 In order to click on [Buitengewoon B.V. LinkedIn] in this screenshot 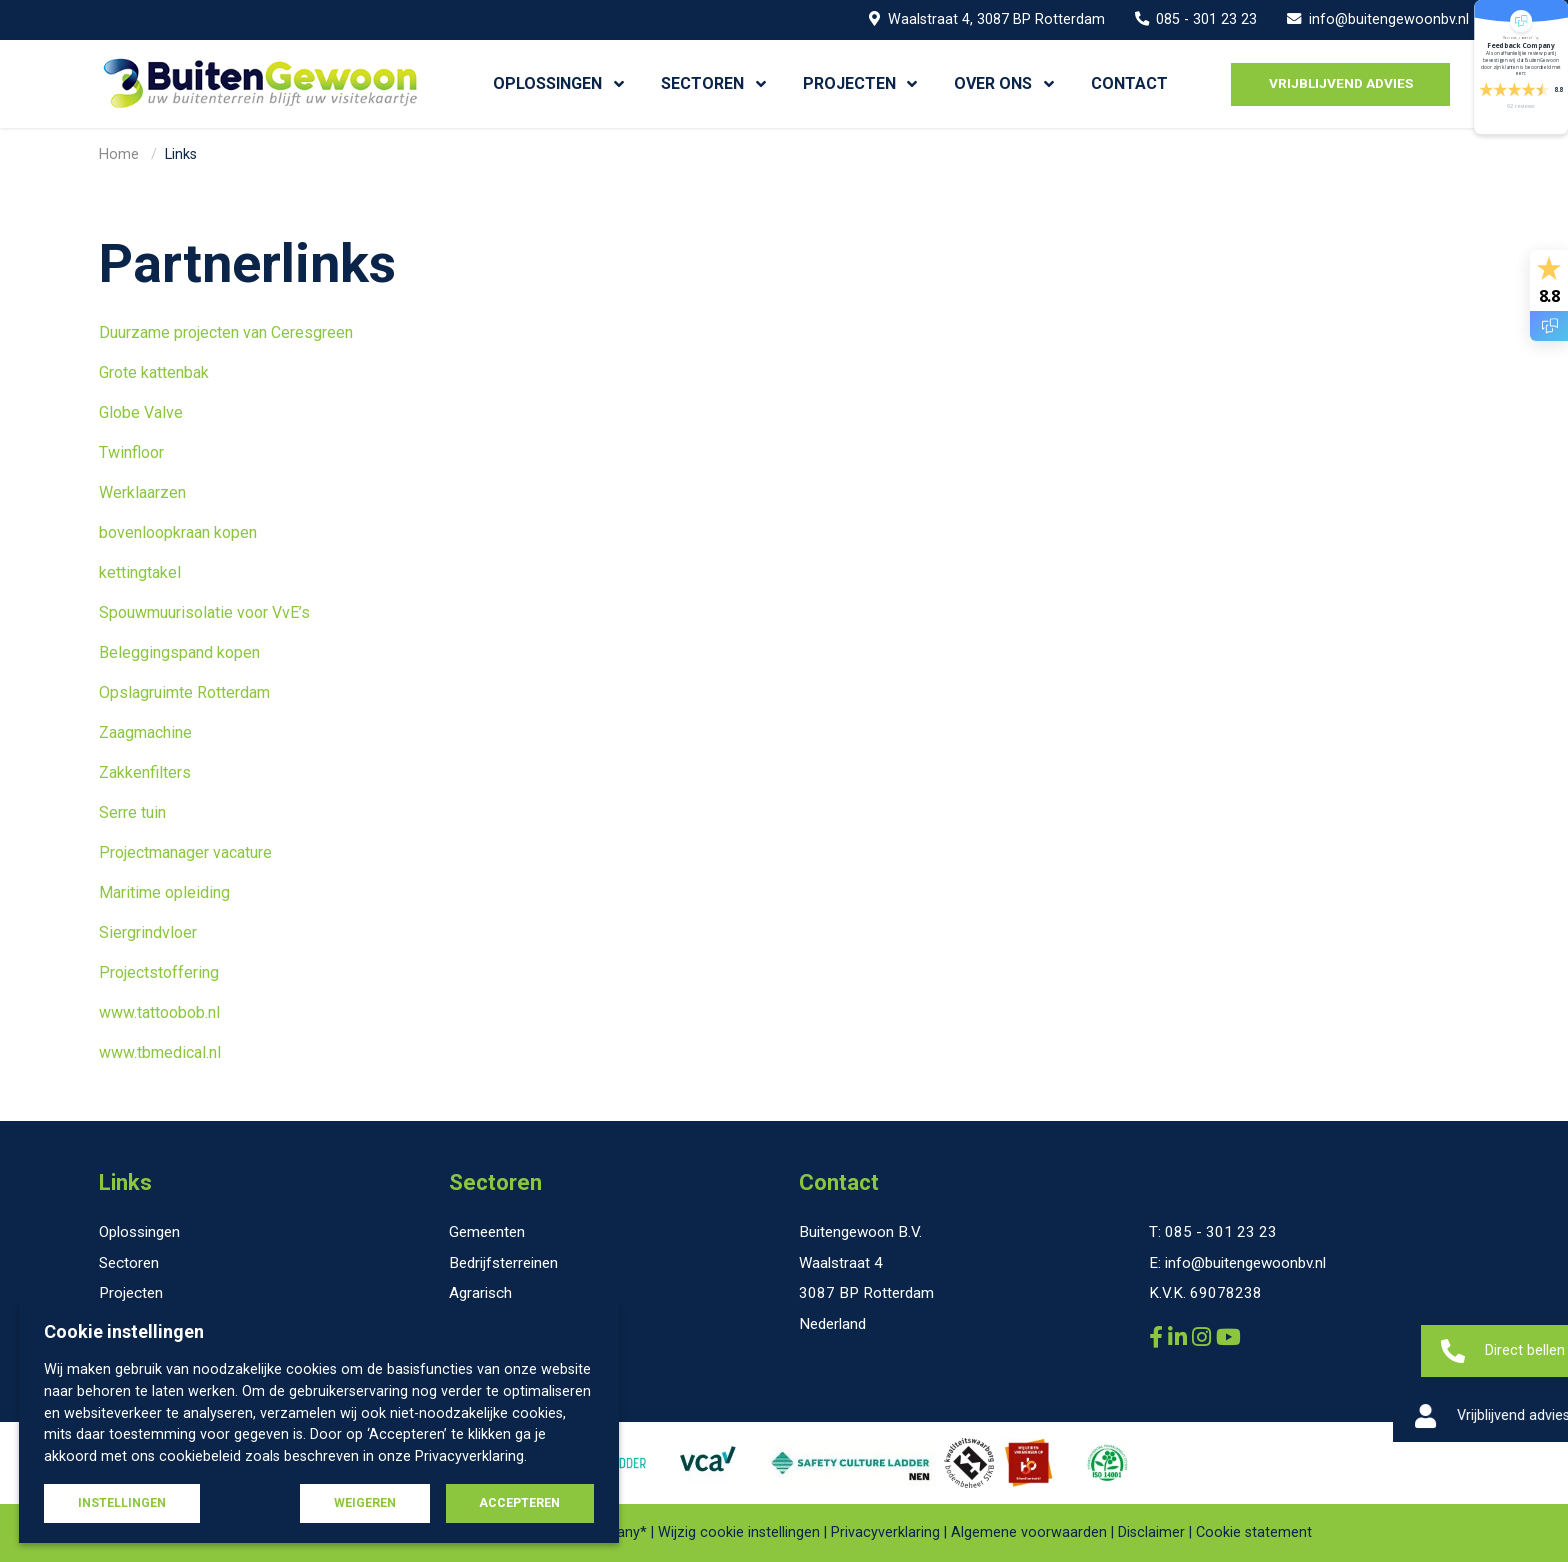, I will do `click(1180, 1337)`.